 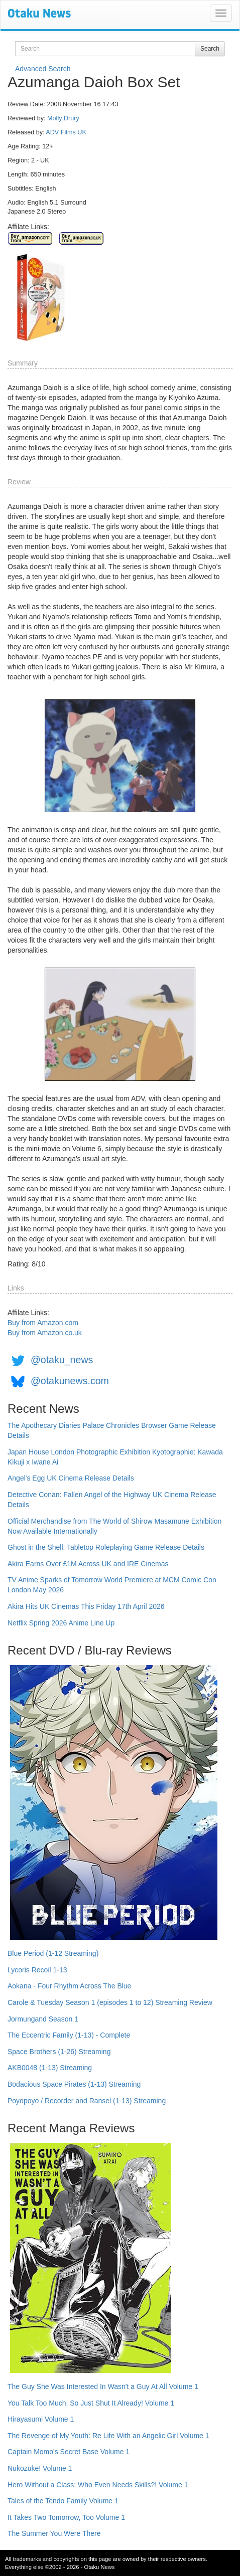 I want to click on Japan House London Photographic Exhibition Kyotographie: Kawada Kikuji x Iwane Ai, so click(x=115, y=1457).